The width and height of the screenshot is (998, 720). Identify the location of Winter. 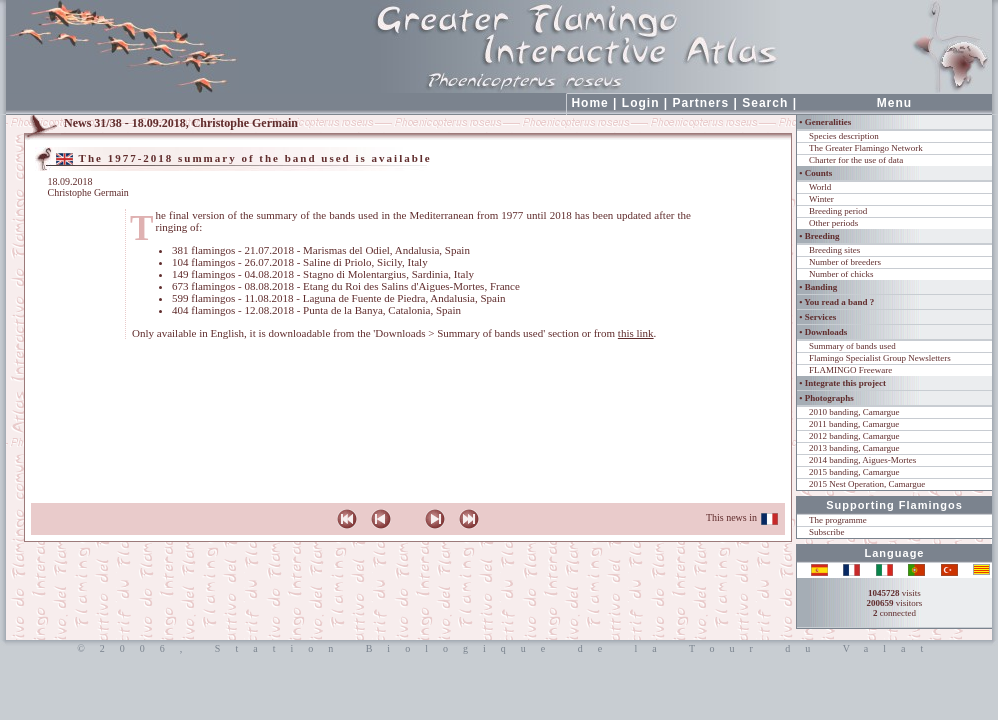
(821, 199).